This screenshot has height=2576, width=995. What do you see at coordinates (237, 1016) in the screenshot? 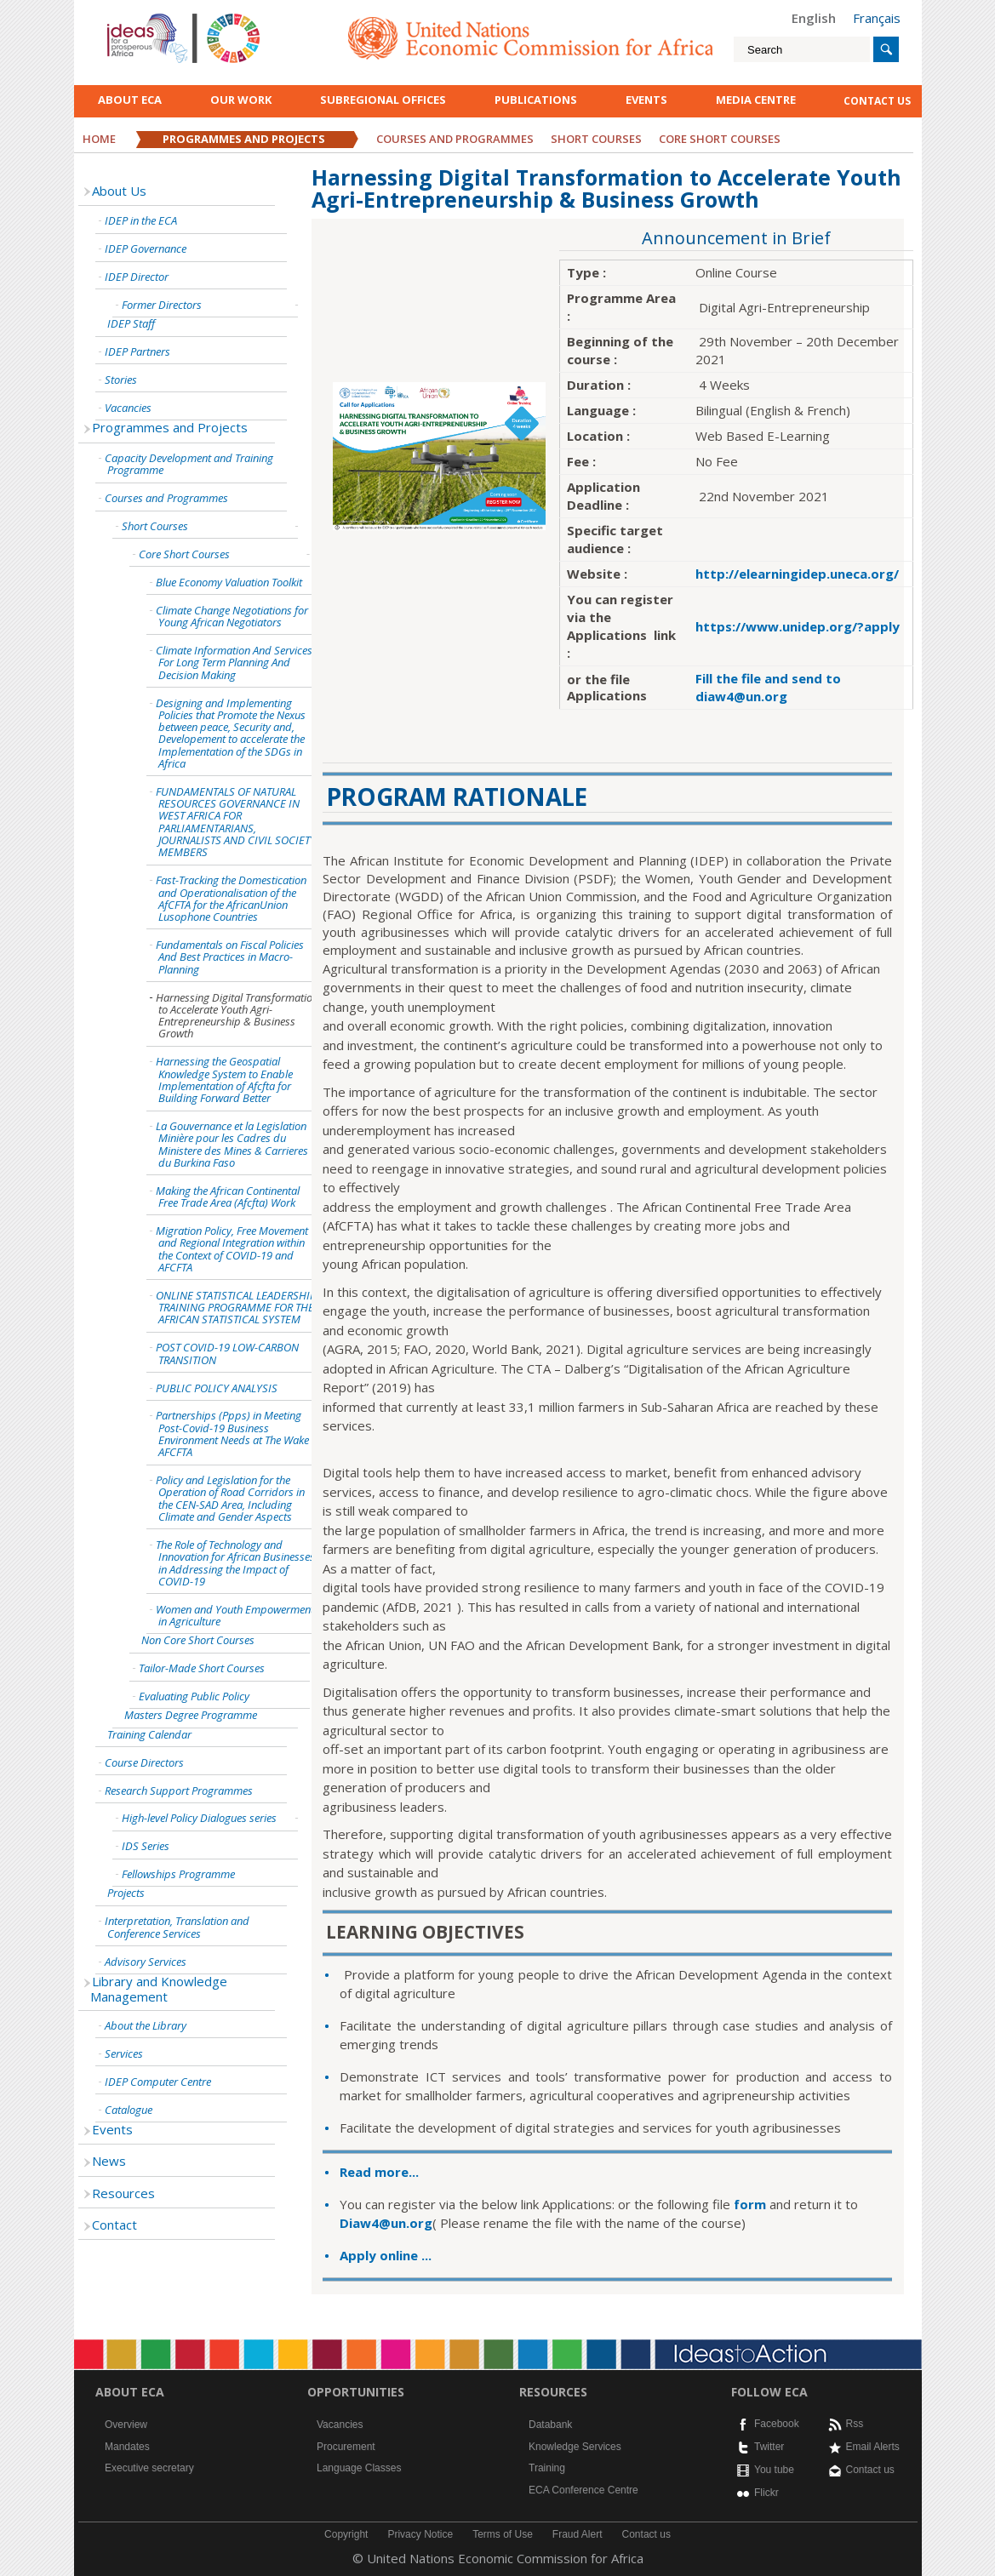
I see `Harnessing Digital Transformation to Accelerate Youth Agri-Entrepreneurship & Business Growth` at bounding box center [237, 1016].